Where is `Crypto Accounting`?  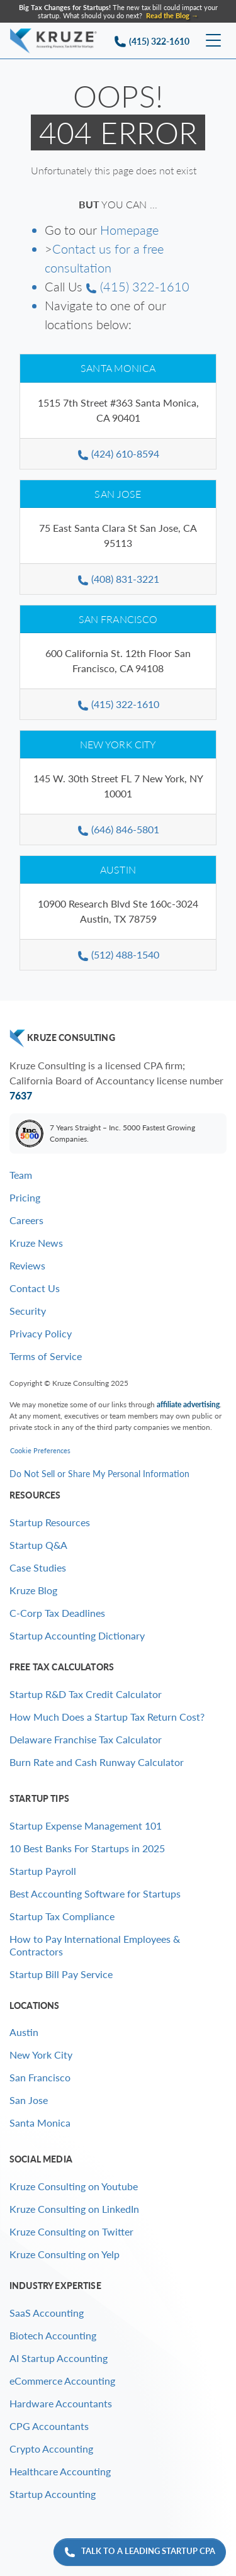
Crypto Accounting is located at coordinates (51, 2449).